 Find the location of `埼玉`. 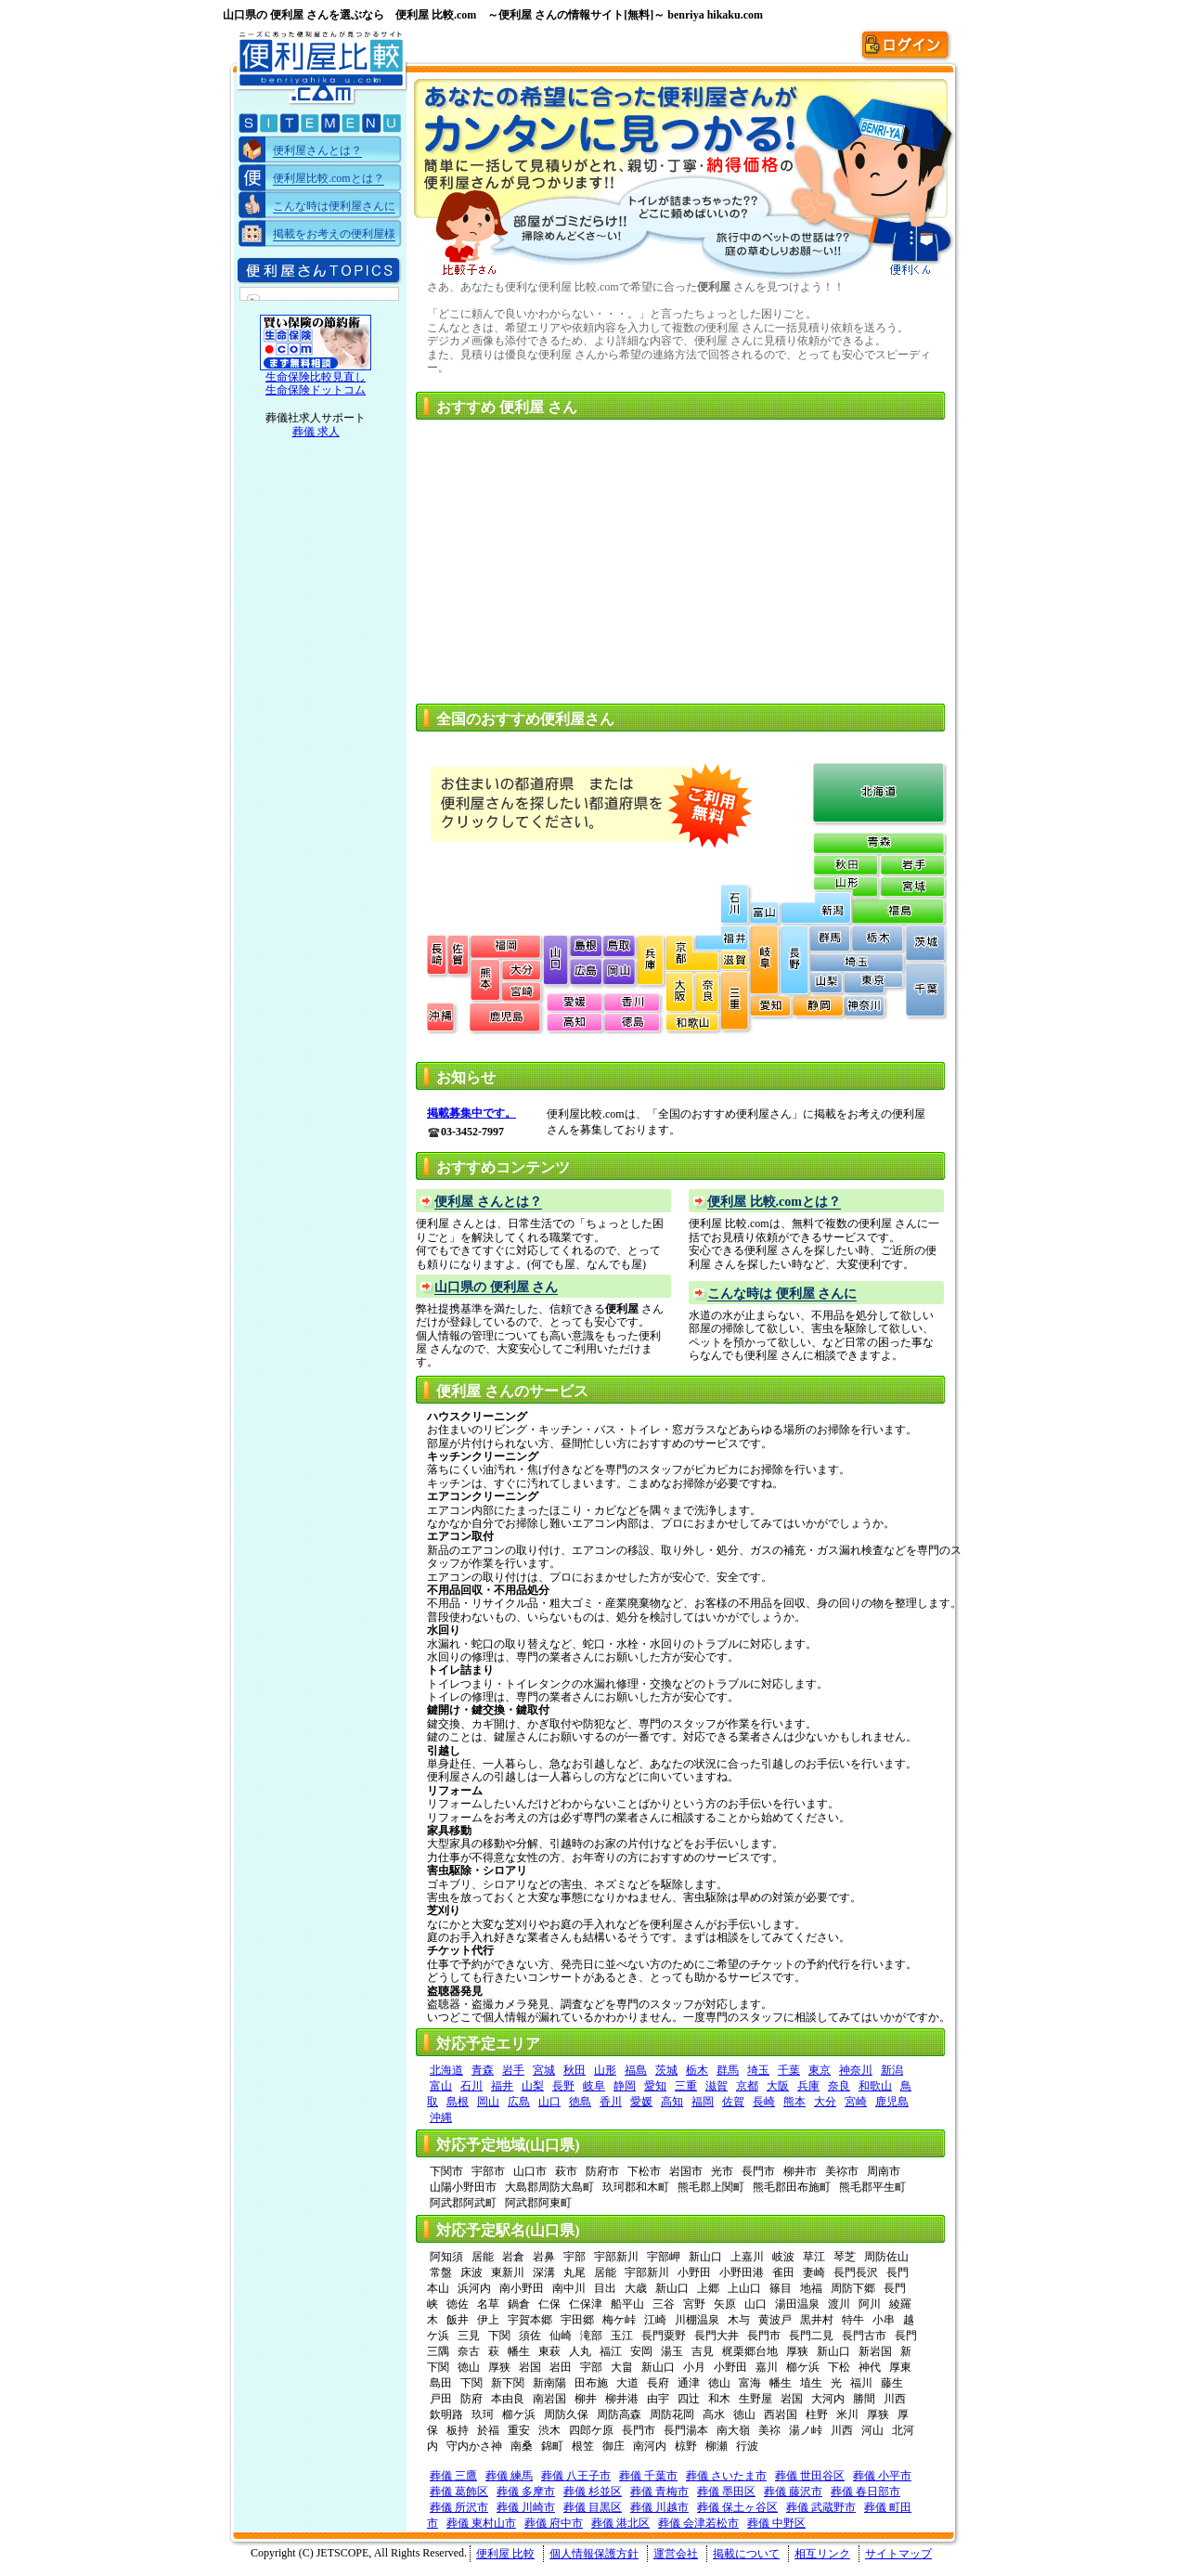

埼玉 is located at coordinates (758, 2070).